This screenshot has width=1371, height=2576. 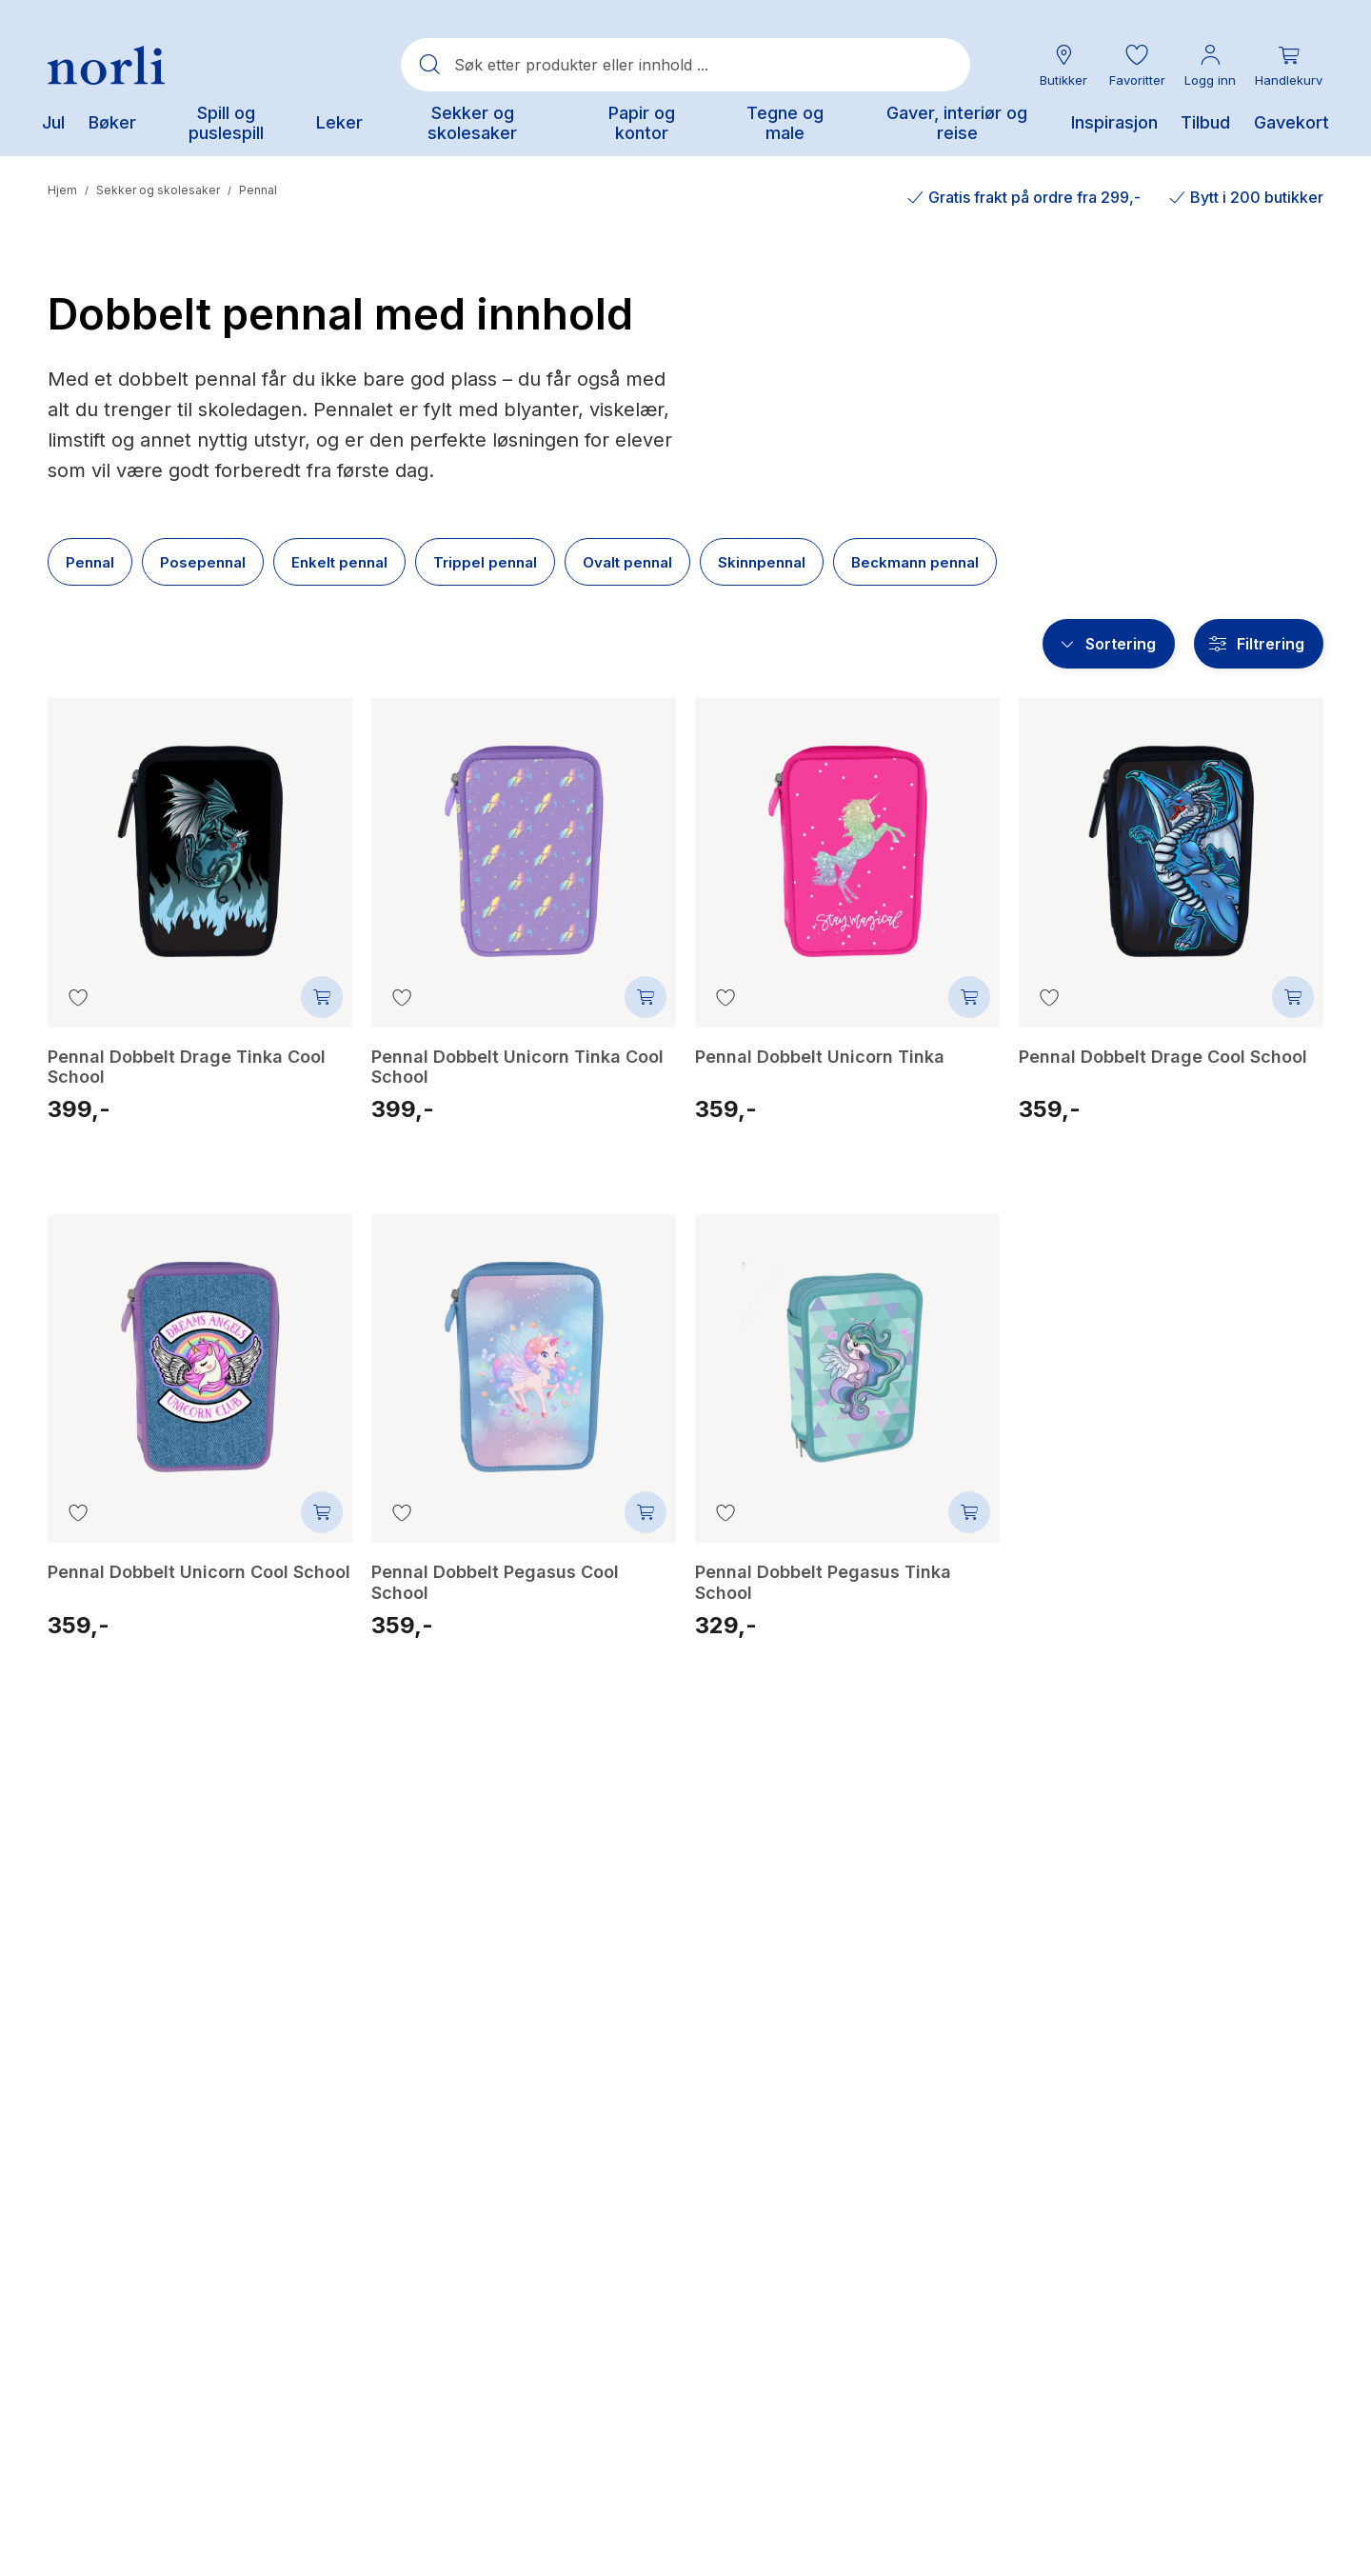 I want to click on [Pennal Dobbelt Drage Cool School], so click(x=1171, y=837).